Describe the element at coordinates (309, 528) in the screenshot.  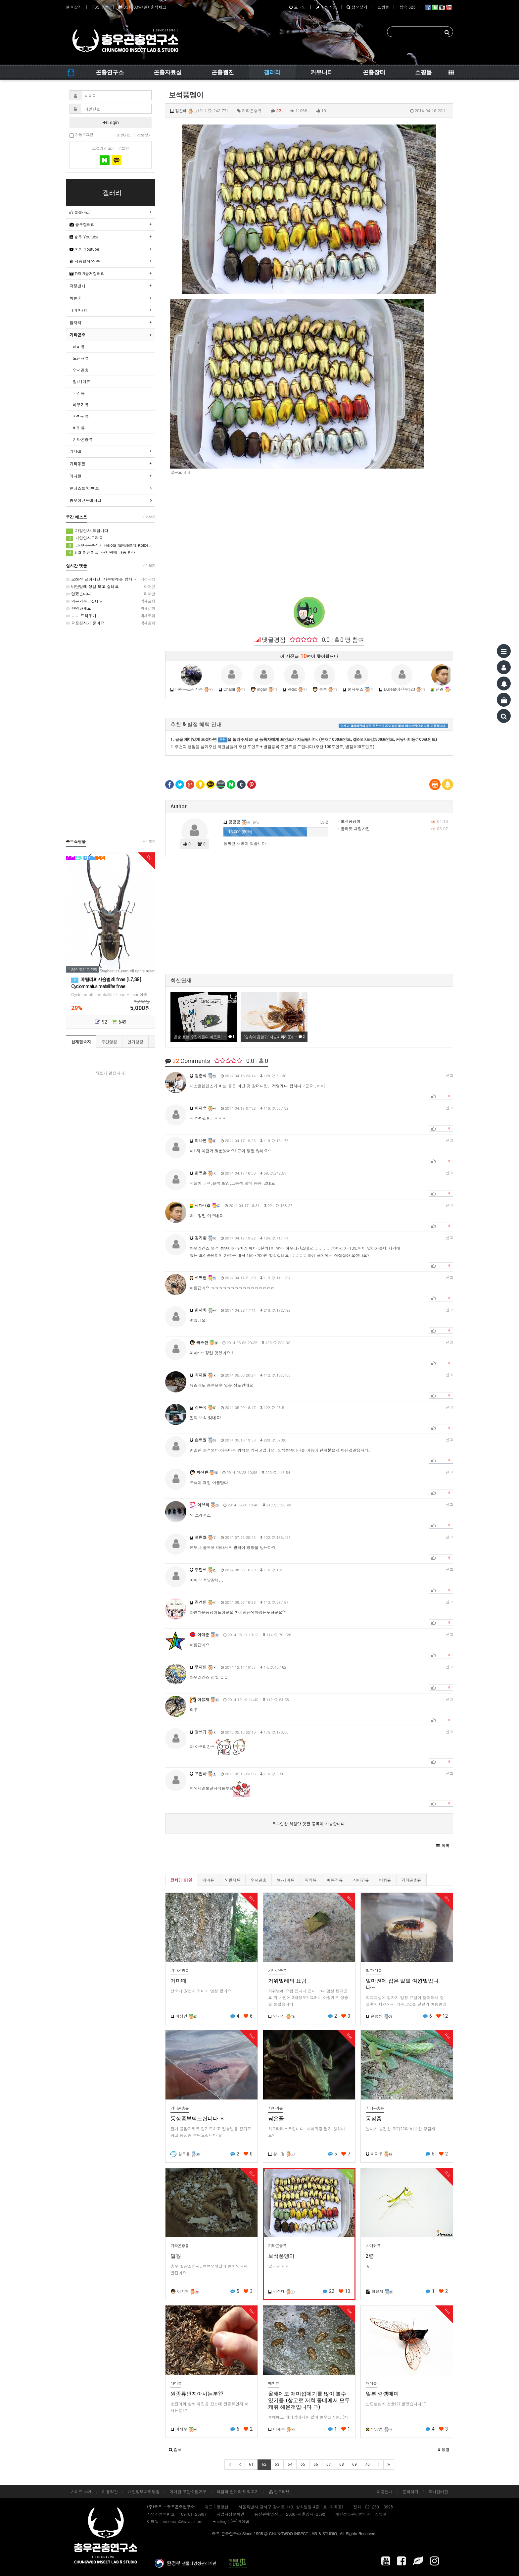
I see `[Advertisement]` at that location.